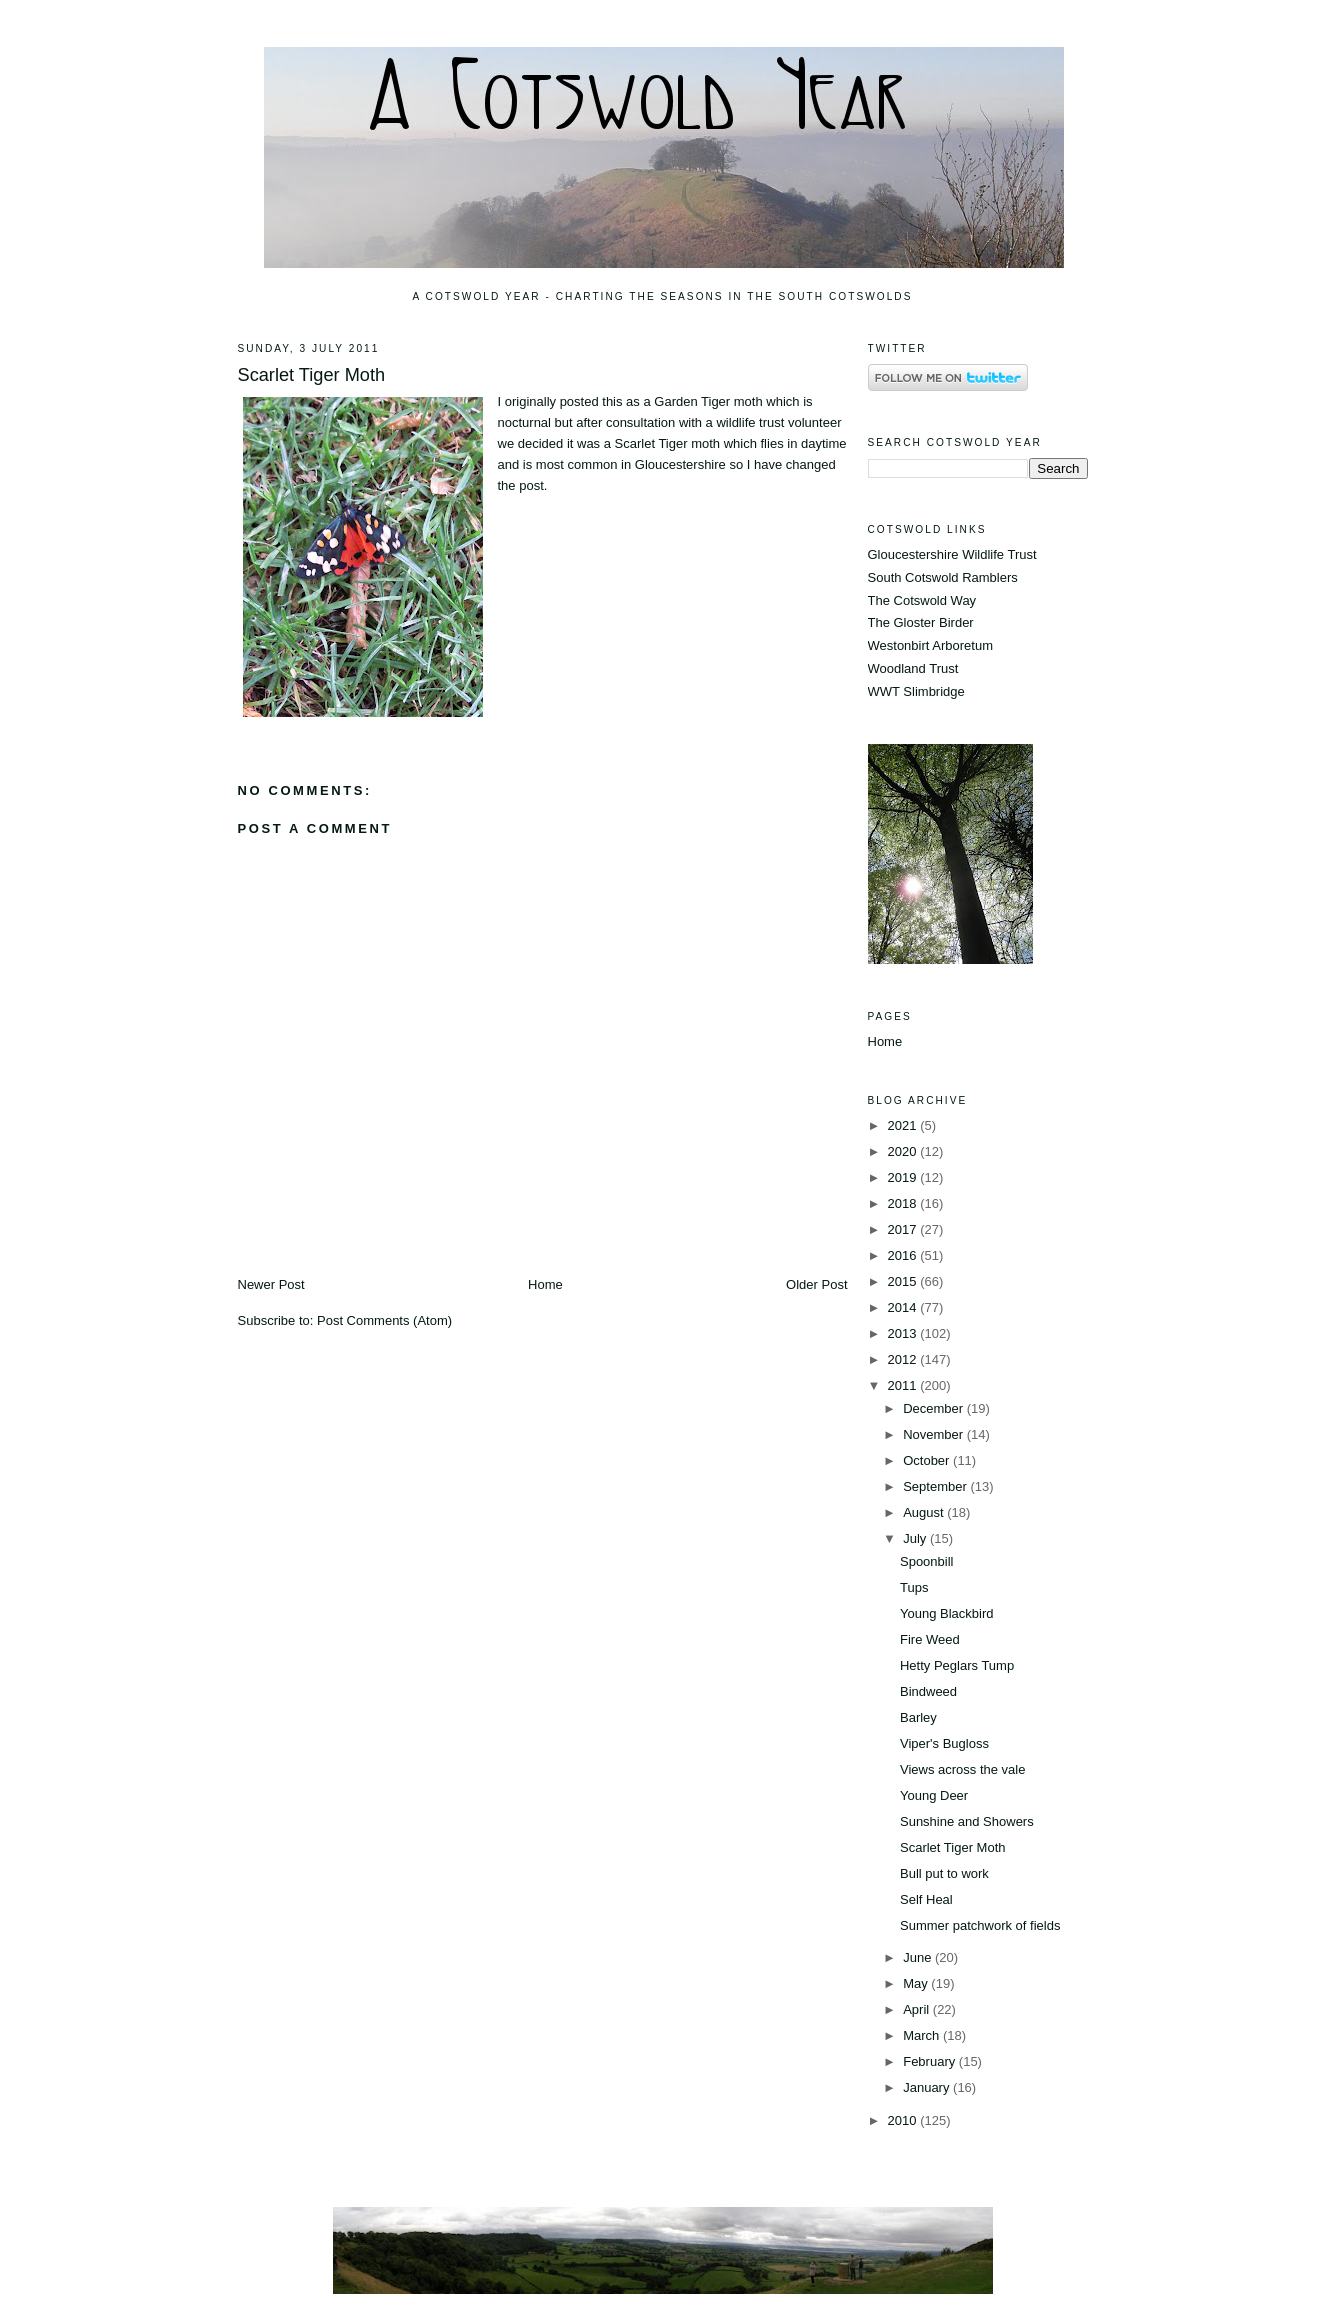 The height and width of the screenshot is (2310, 1325). Describe the element at coordinates (946, 1613) in the screenshot. I see `Young Blackbird` at that location.